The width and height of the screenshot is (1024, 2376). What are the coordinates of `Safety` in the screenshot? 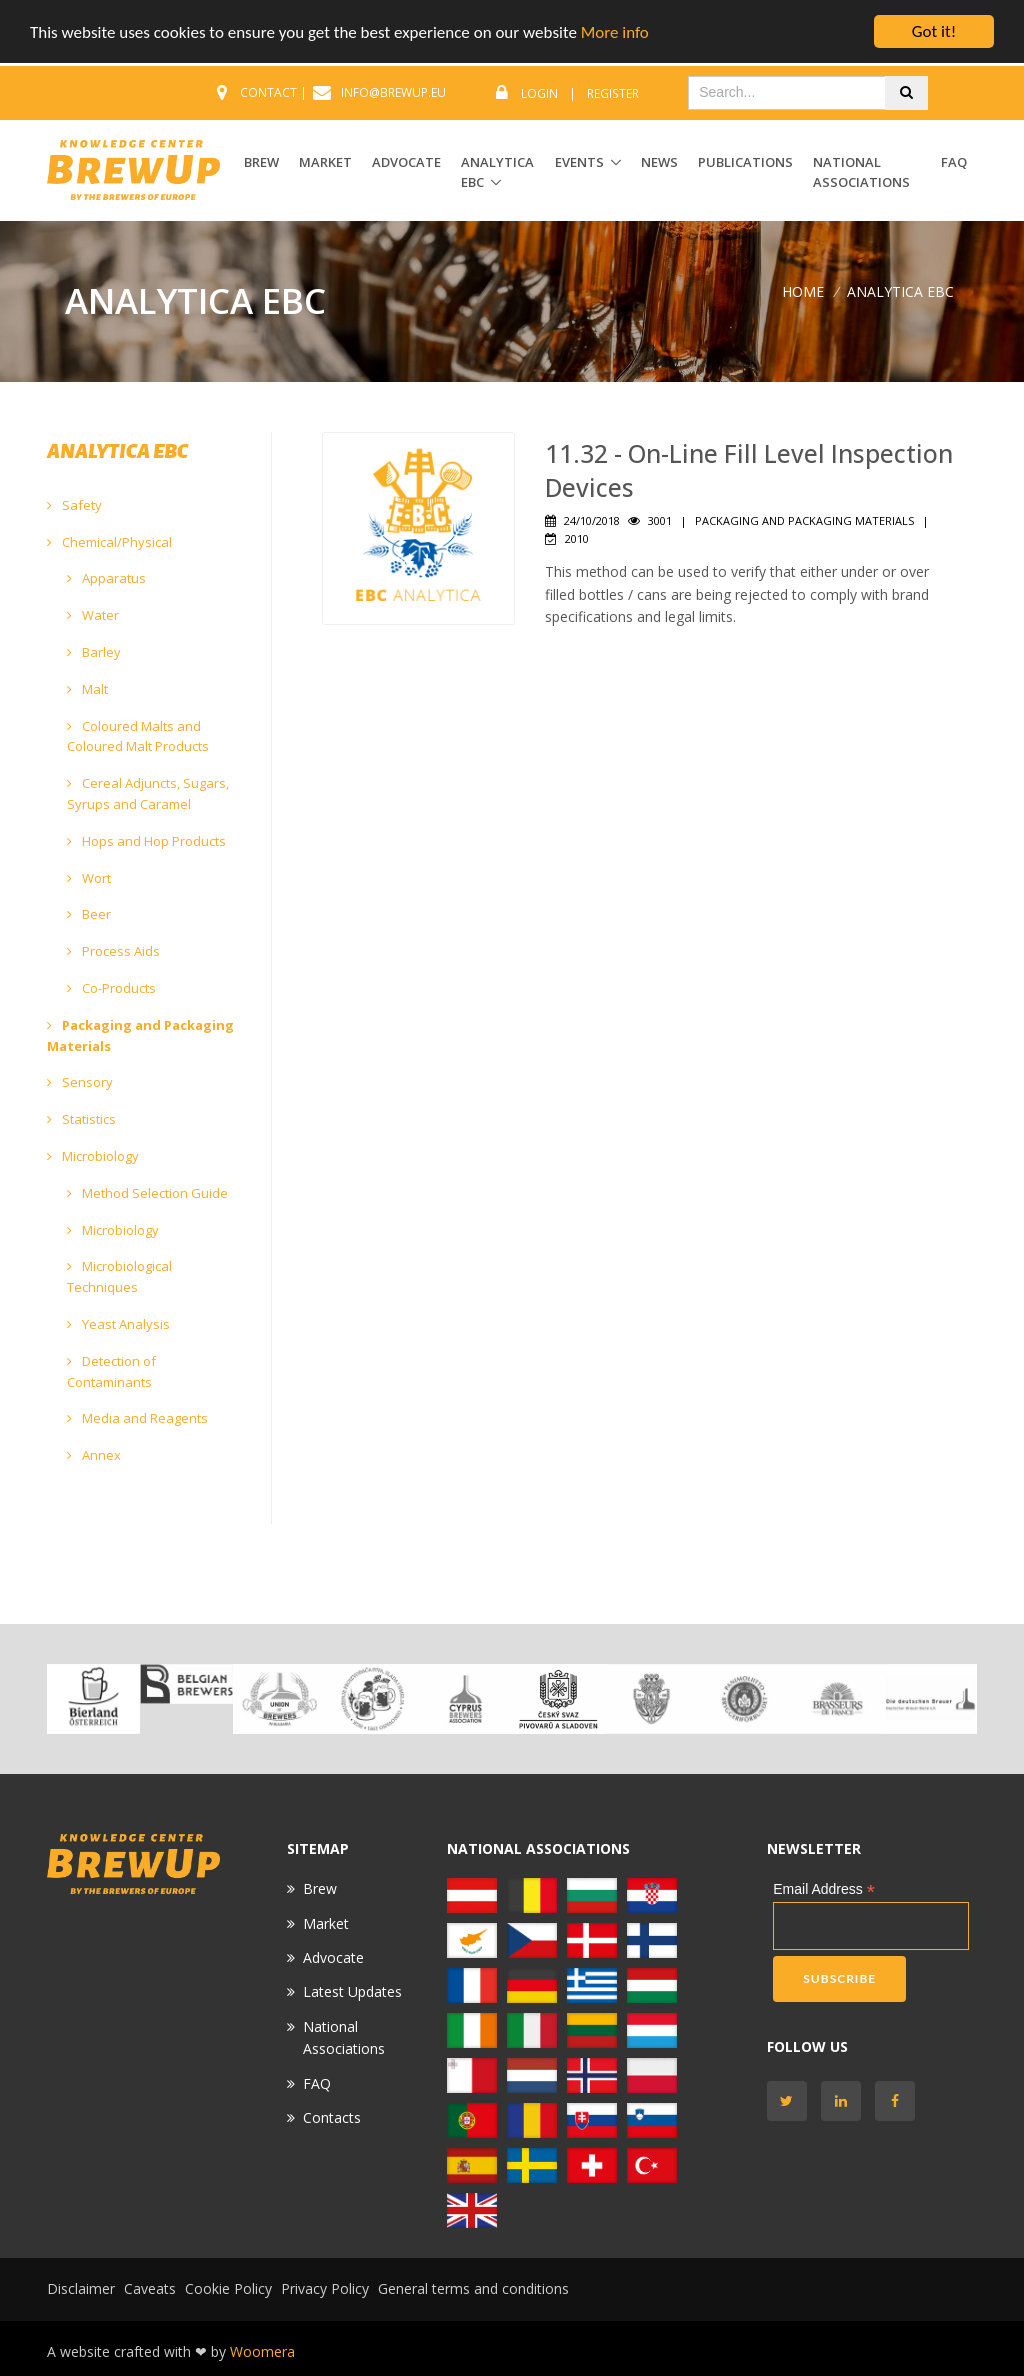 It's located at (74, 505).